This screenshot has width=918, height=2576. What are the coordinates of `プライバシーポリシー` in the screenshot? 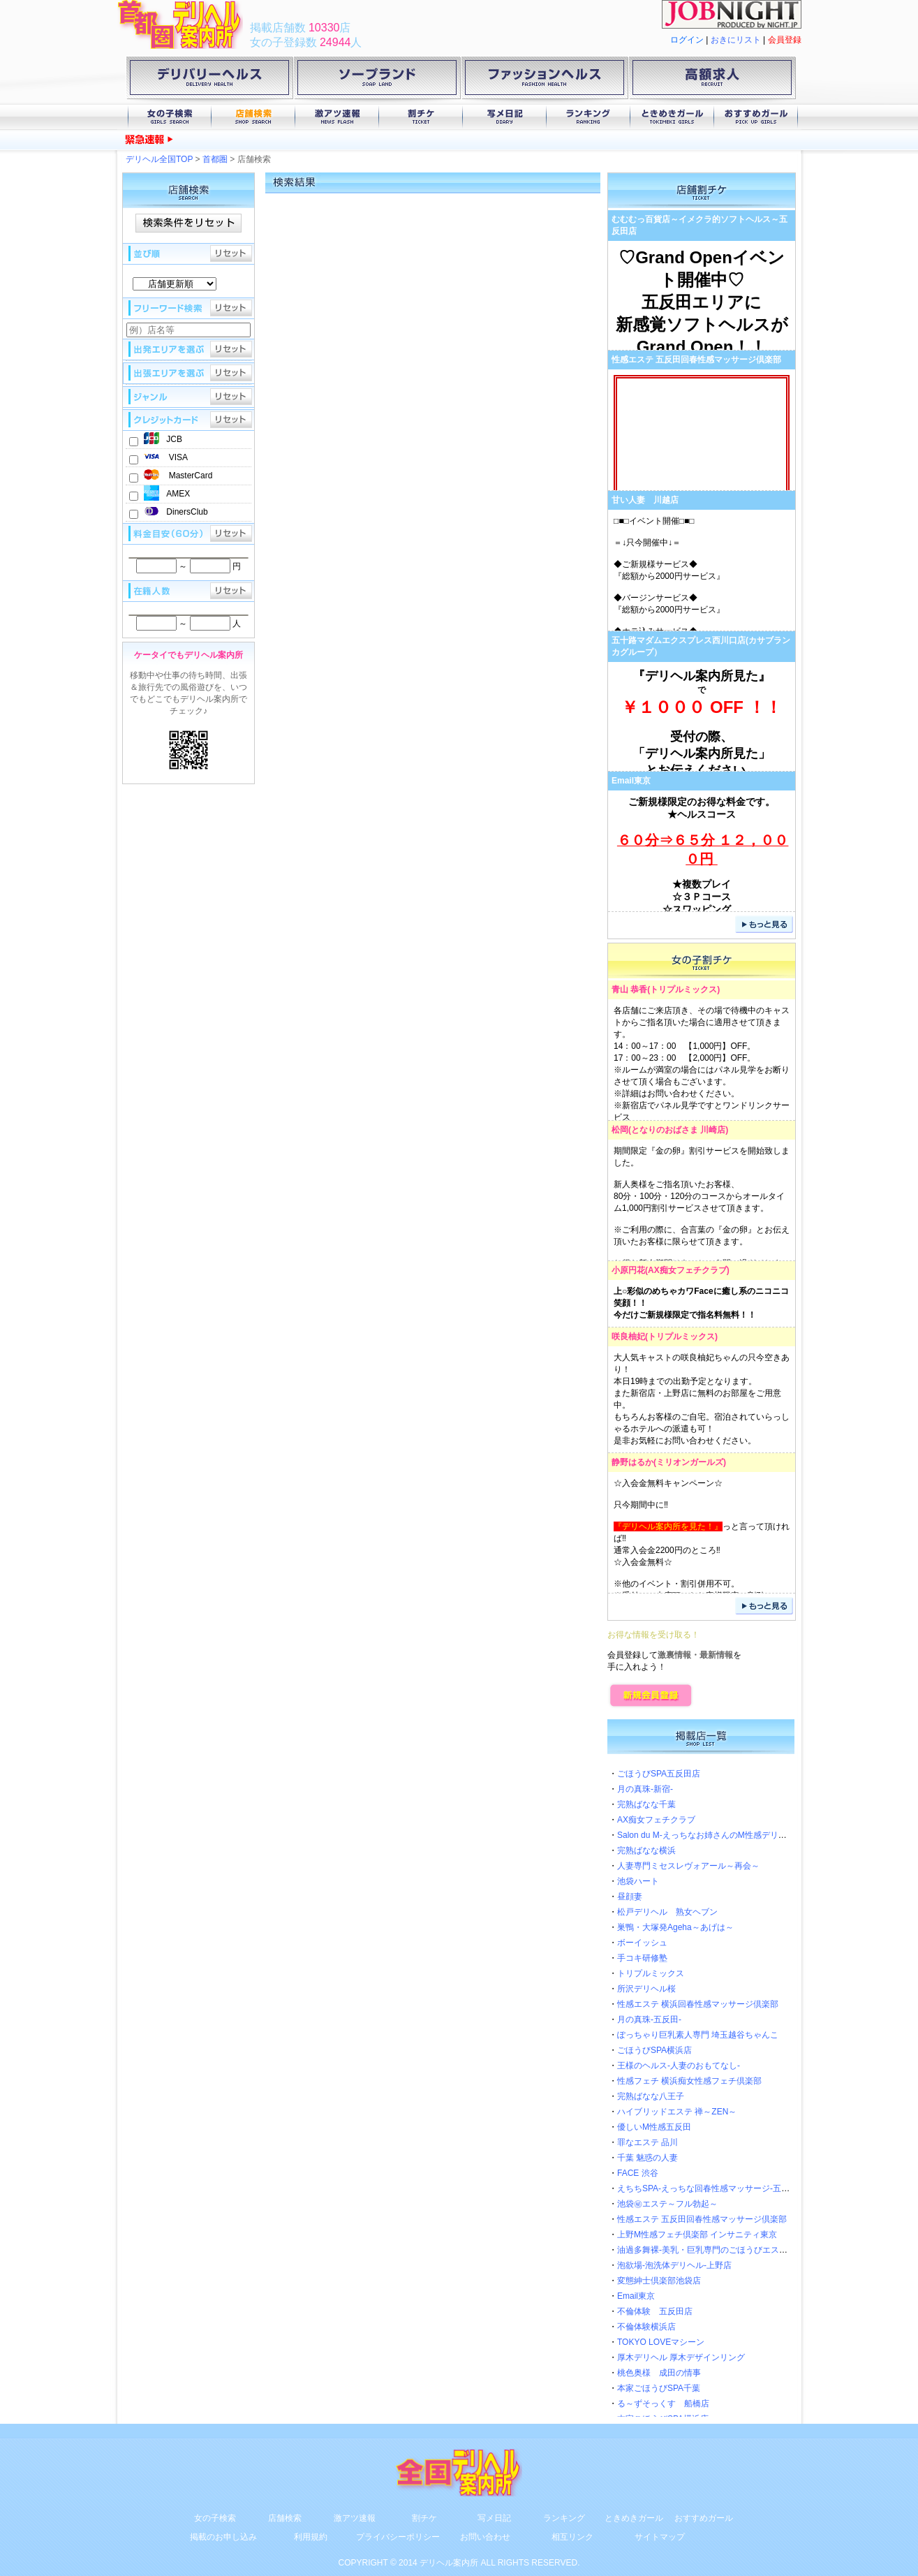 It's located at (398, 2537).